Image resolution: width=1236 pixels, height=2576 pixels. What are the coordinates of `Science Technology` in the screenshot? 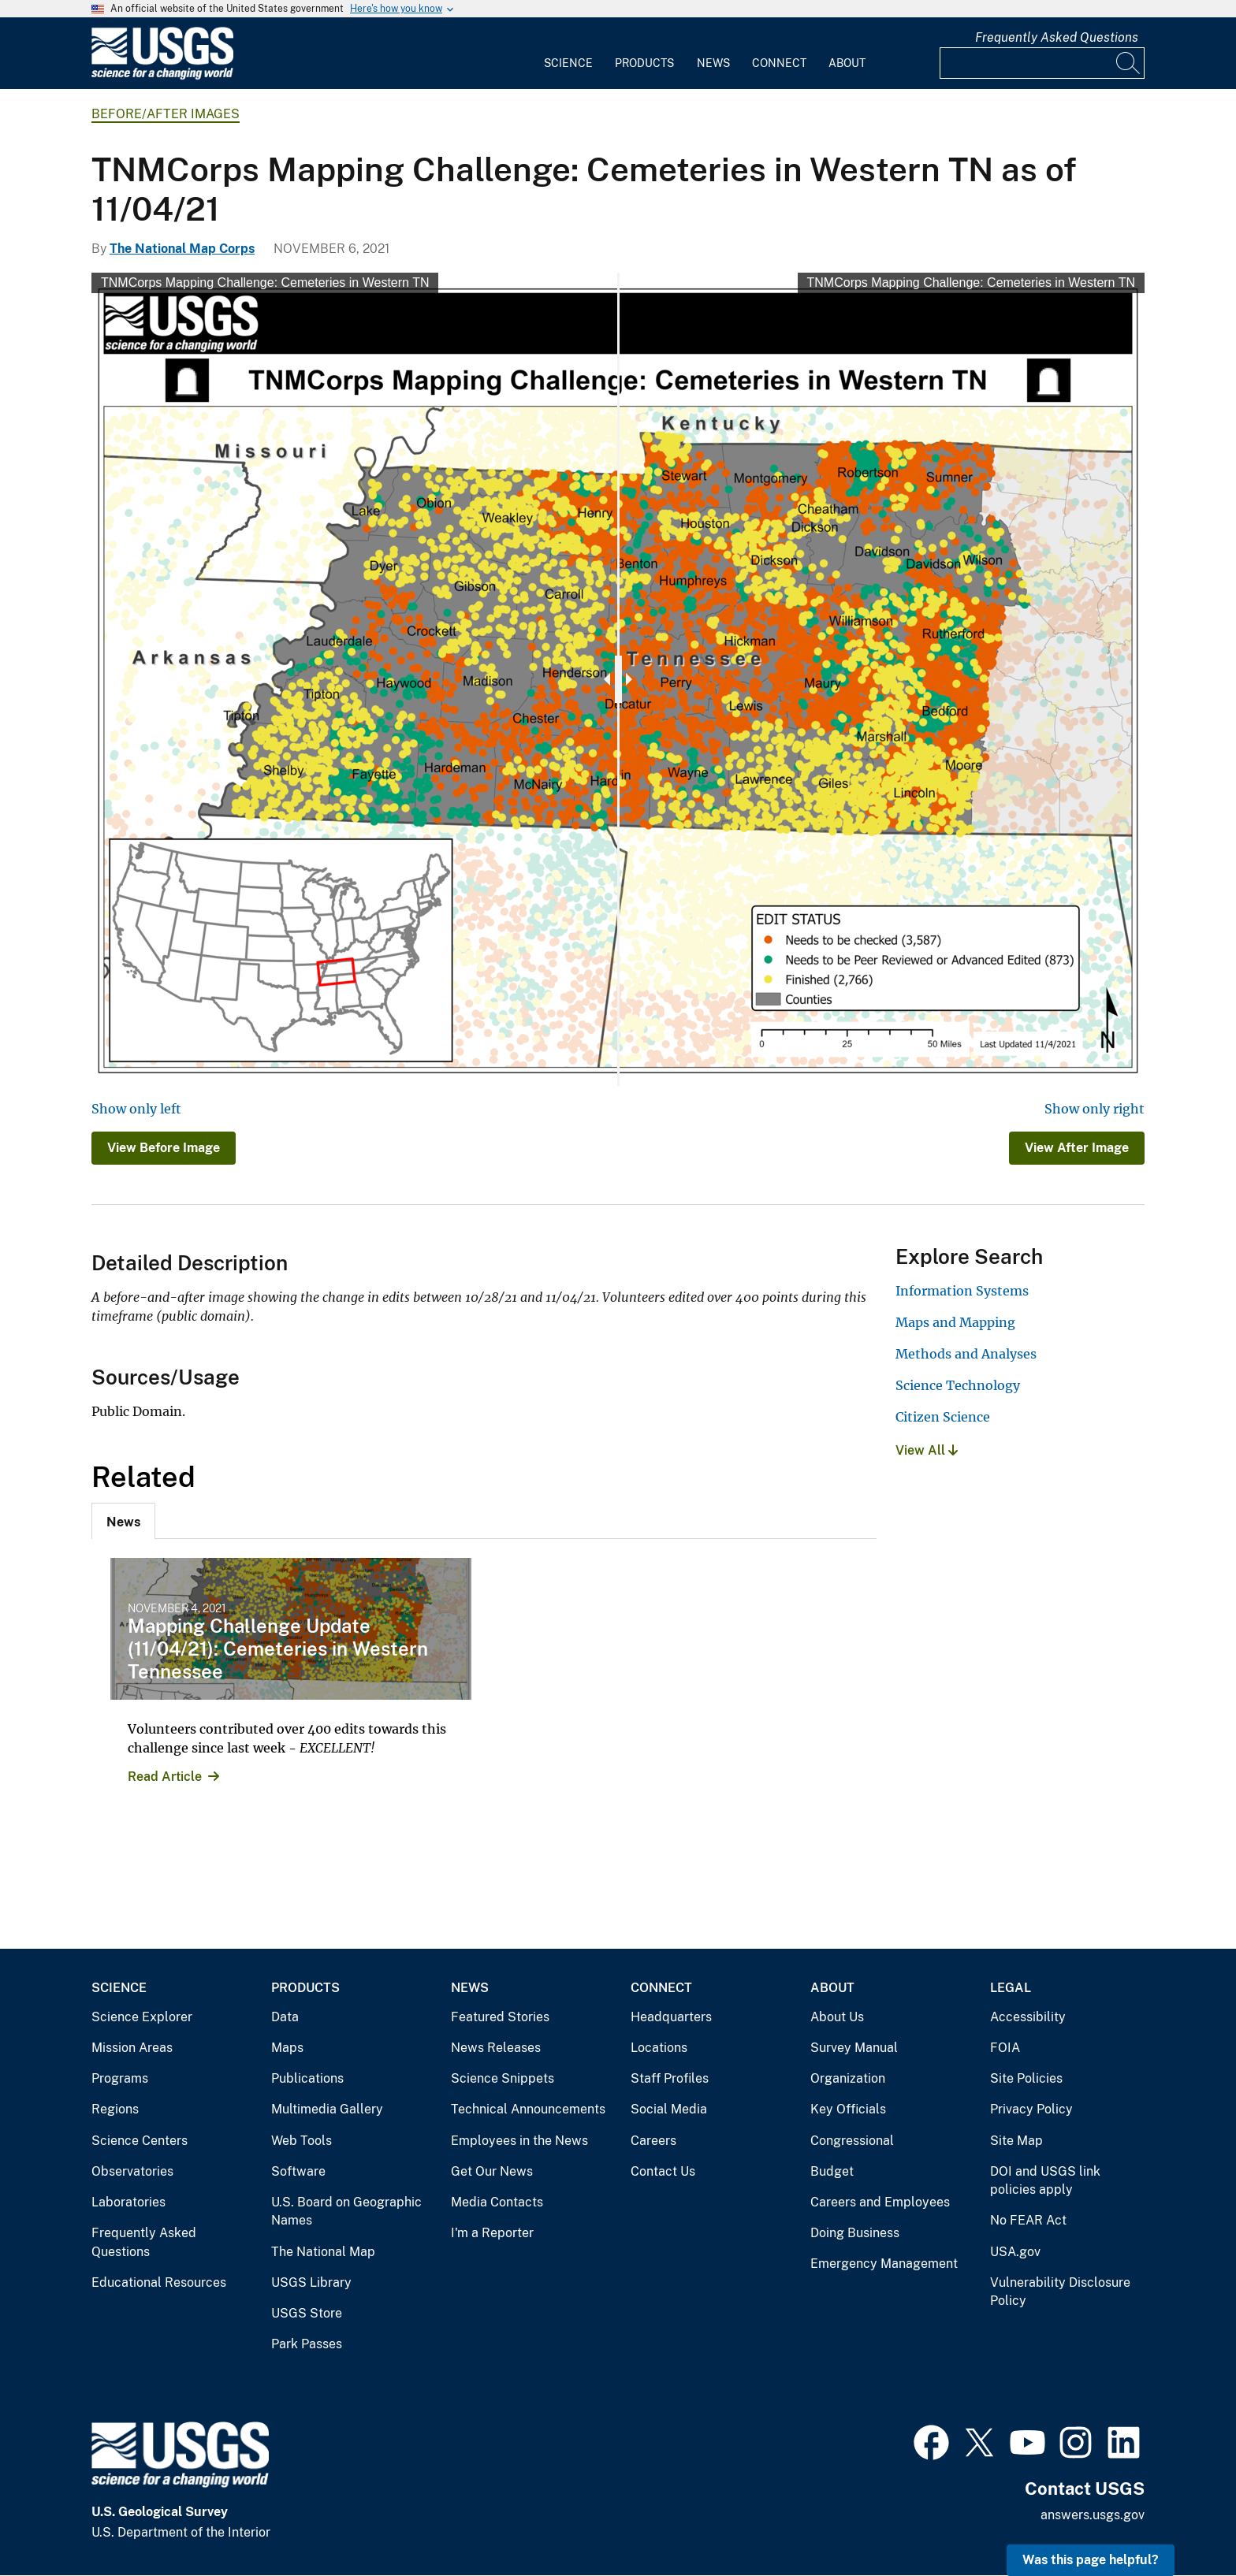 It's located at (957, 1385).